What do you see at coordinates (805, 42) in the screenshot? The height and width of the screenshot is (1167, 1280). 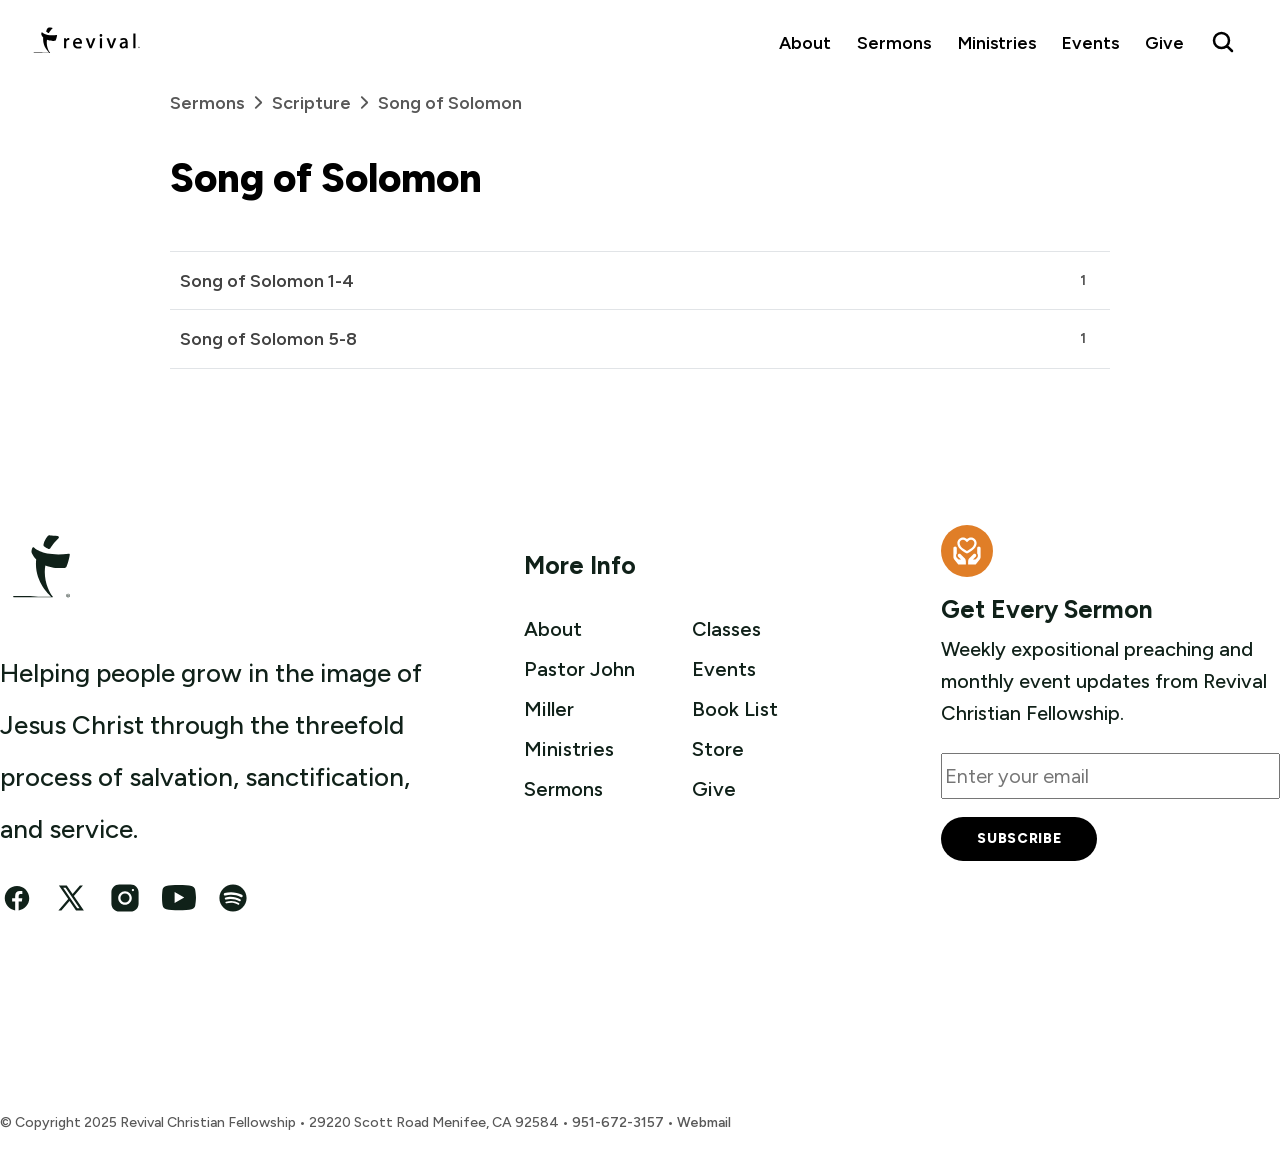 I see `About` at bounding box center [805, 42].